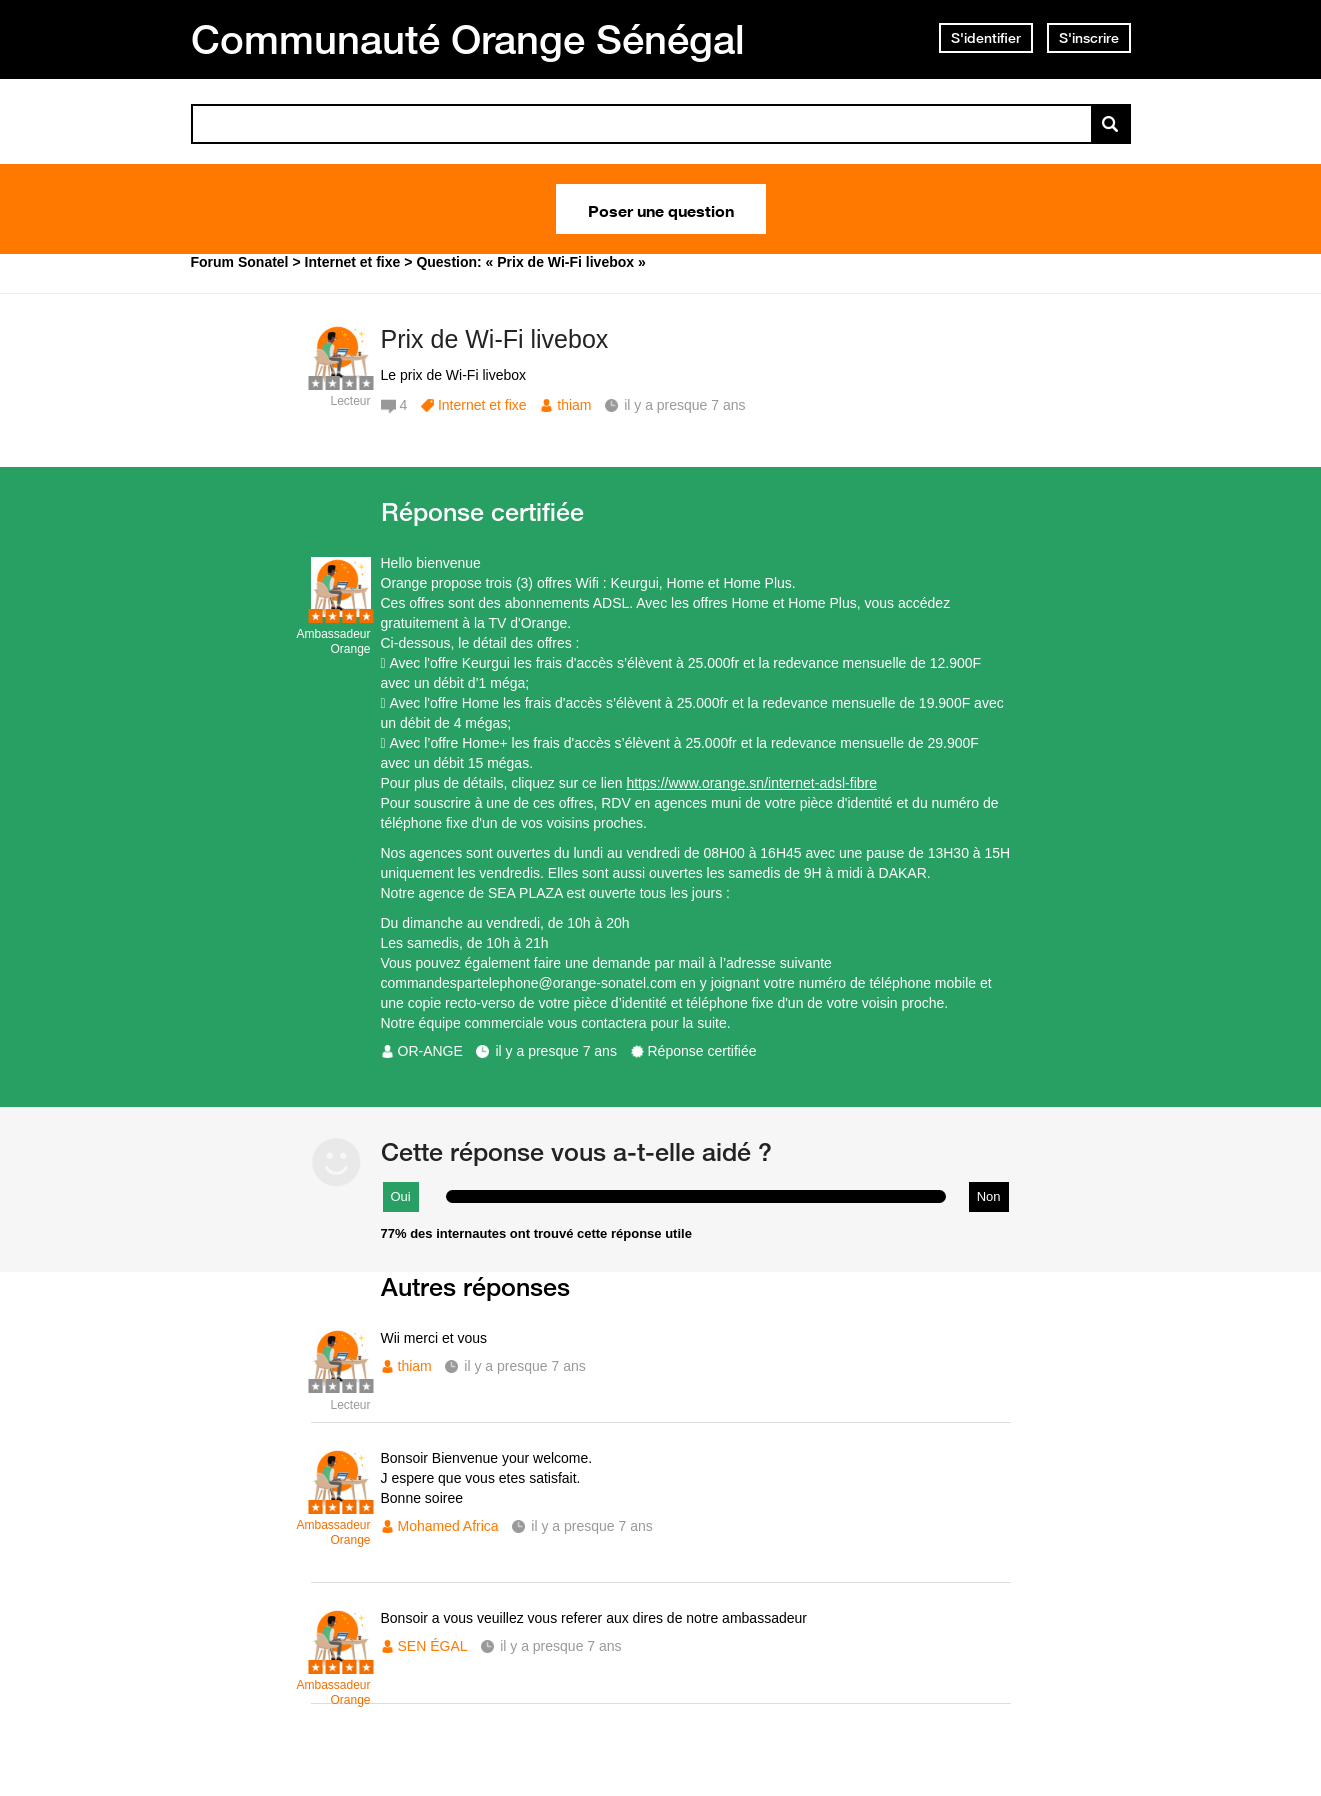 This screenshot has height=1796, width=1321. Describe the element at coordinates (751, 783) in the screenshot. I see `https://www.orange.sn/internet-adsl-fibre` at that location.